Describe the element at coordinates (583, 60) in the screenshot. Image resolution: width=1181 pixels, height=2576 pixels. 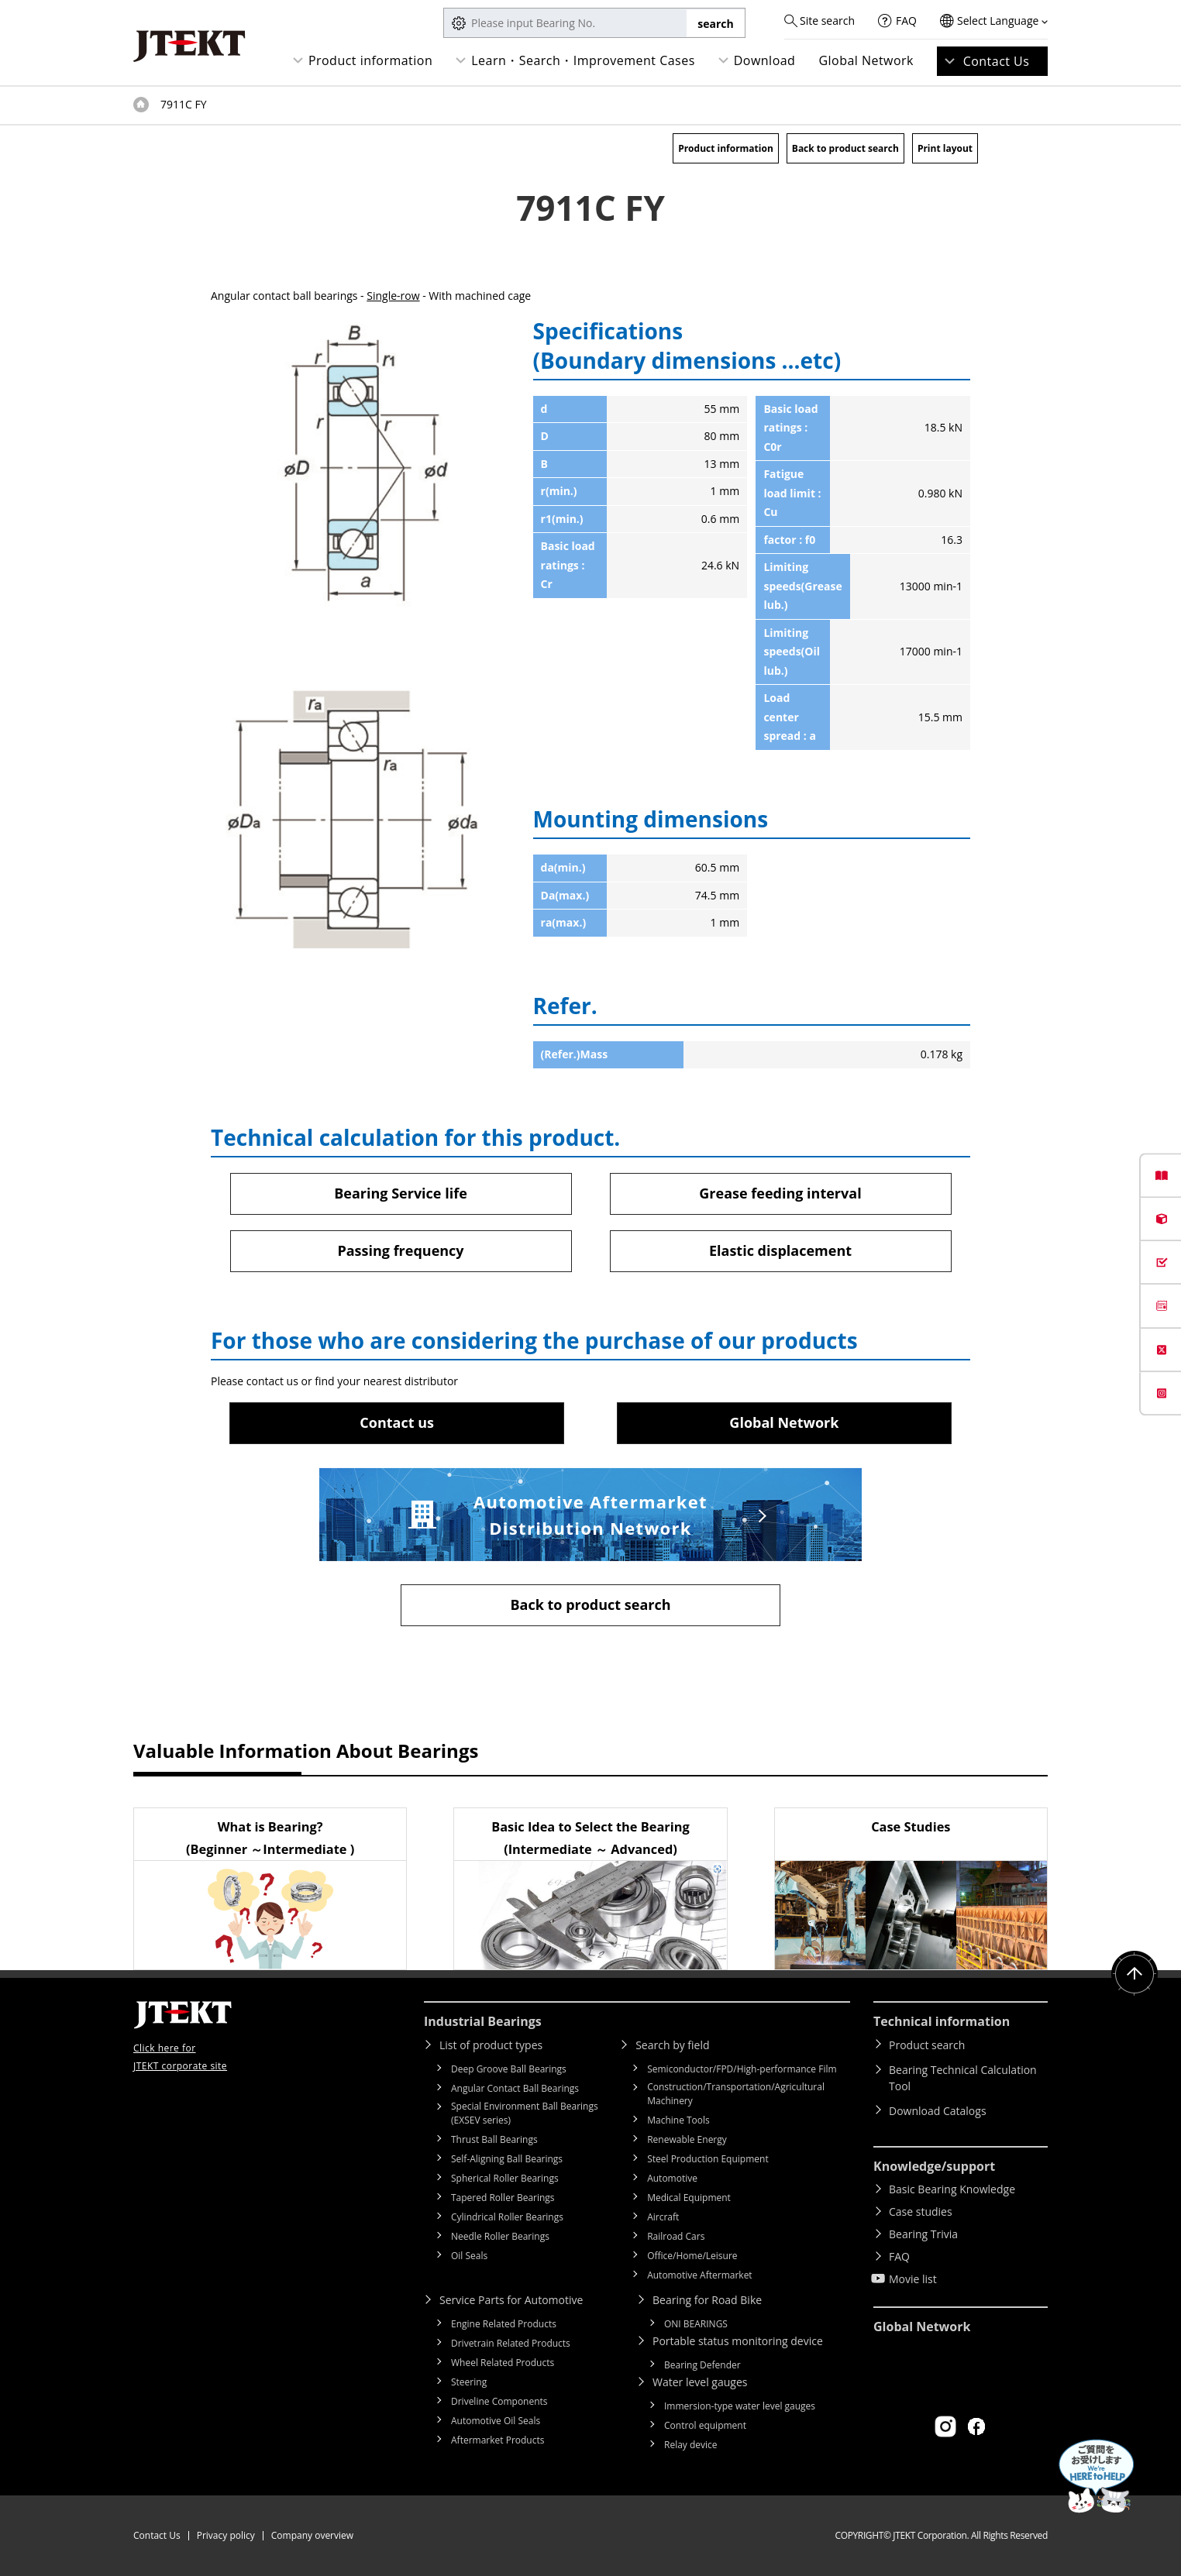
I see `Learn・Search・Improvement Cases` at that location.